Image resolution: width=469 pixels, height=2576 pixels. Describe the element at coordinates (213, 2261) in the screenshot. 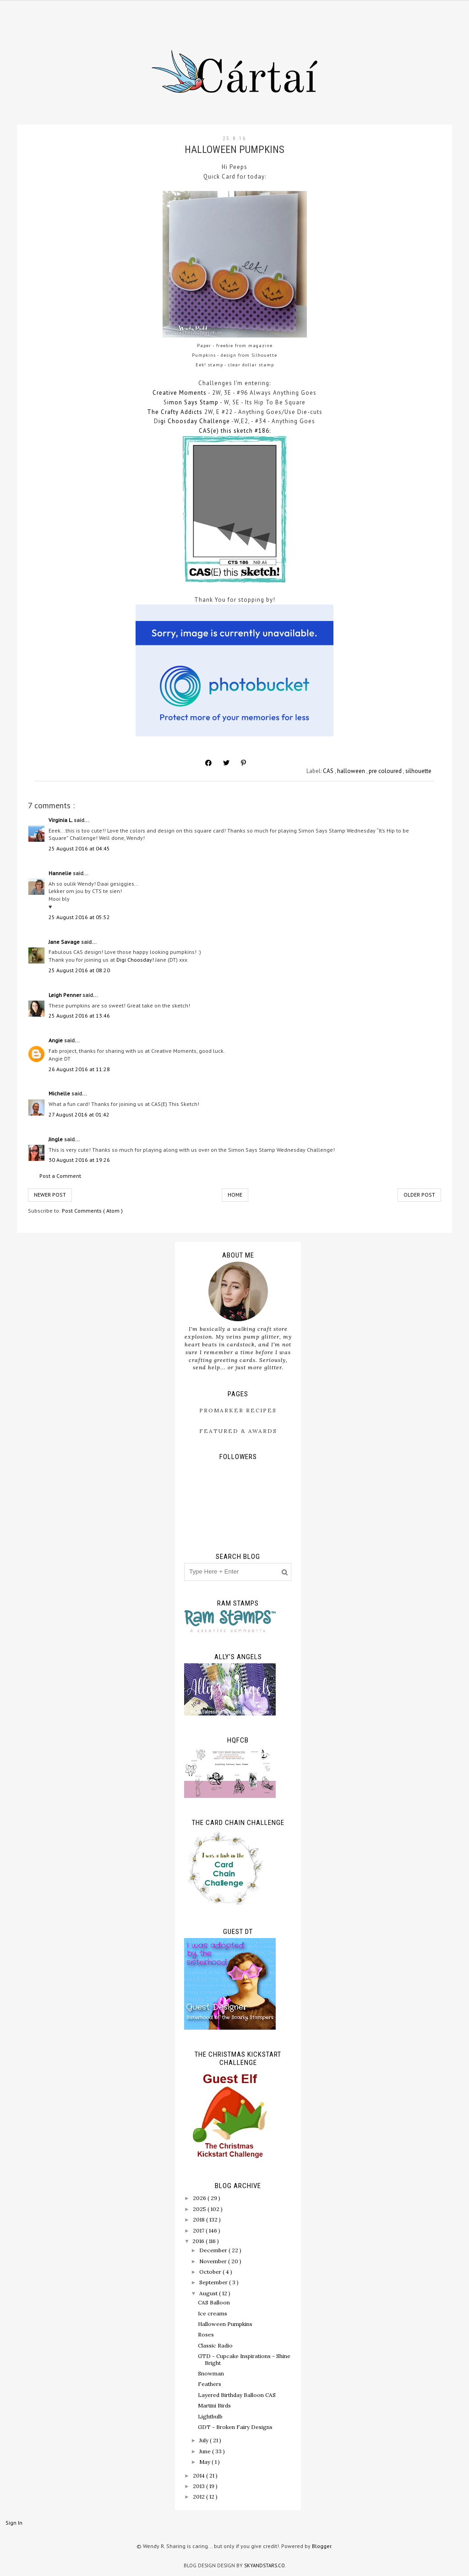

I see `November` at that location.